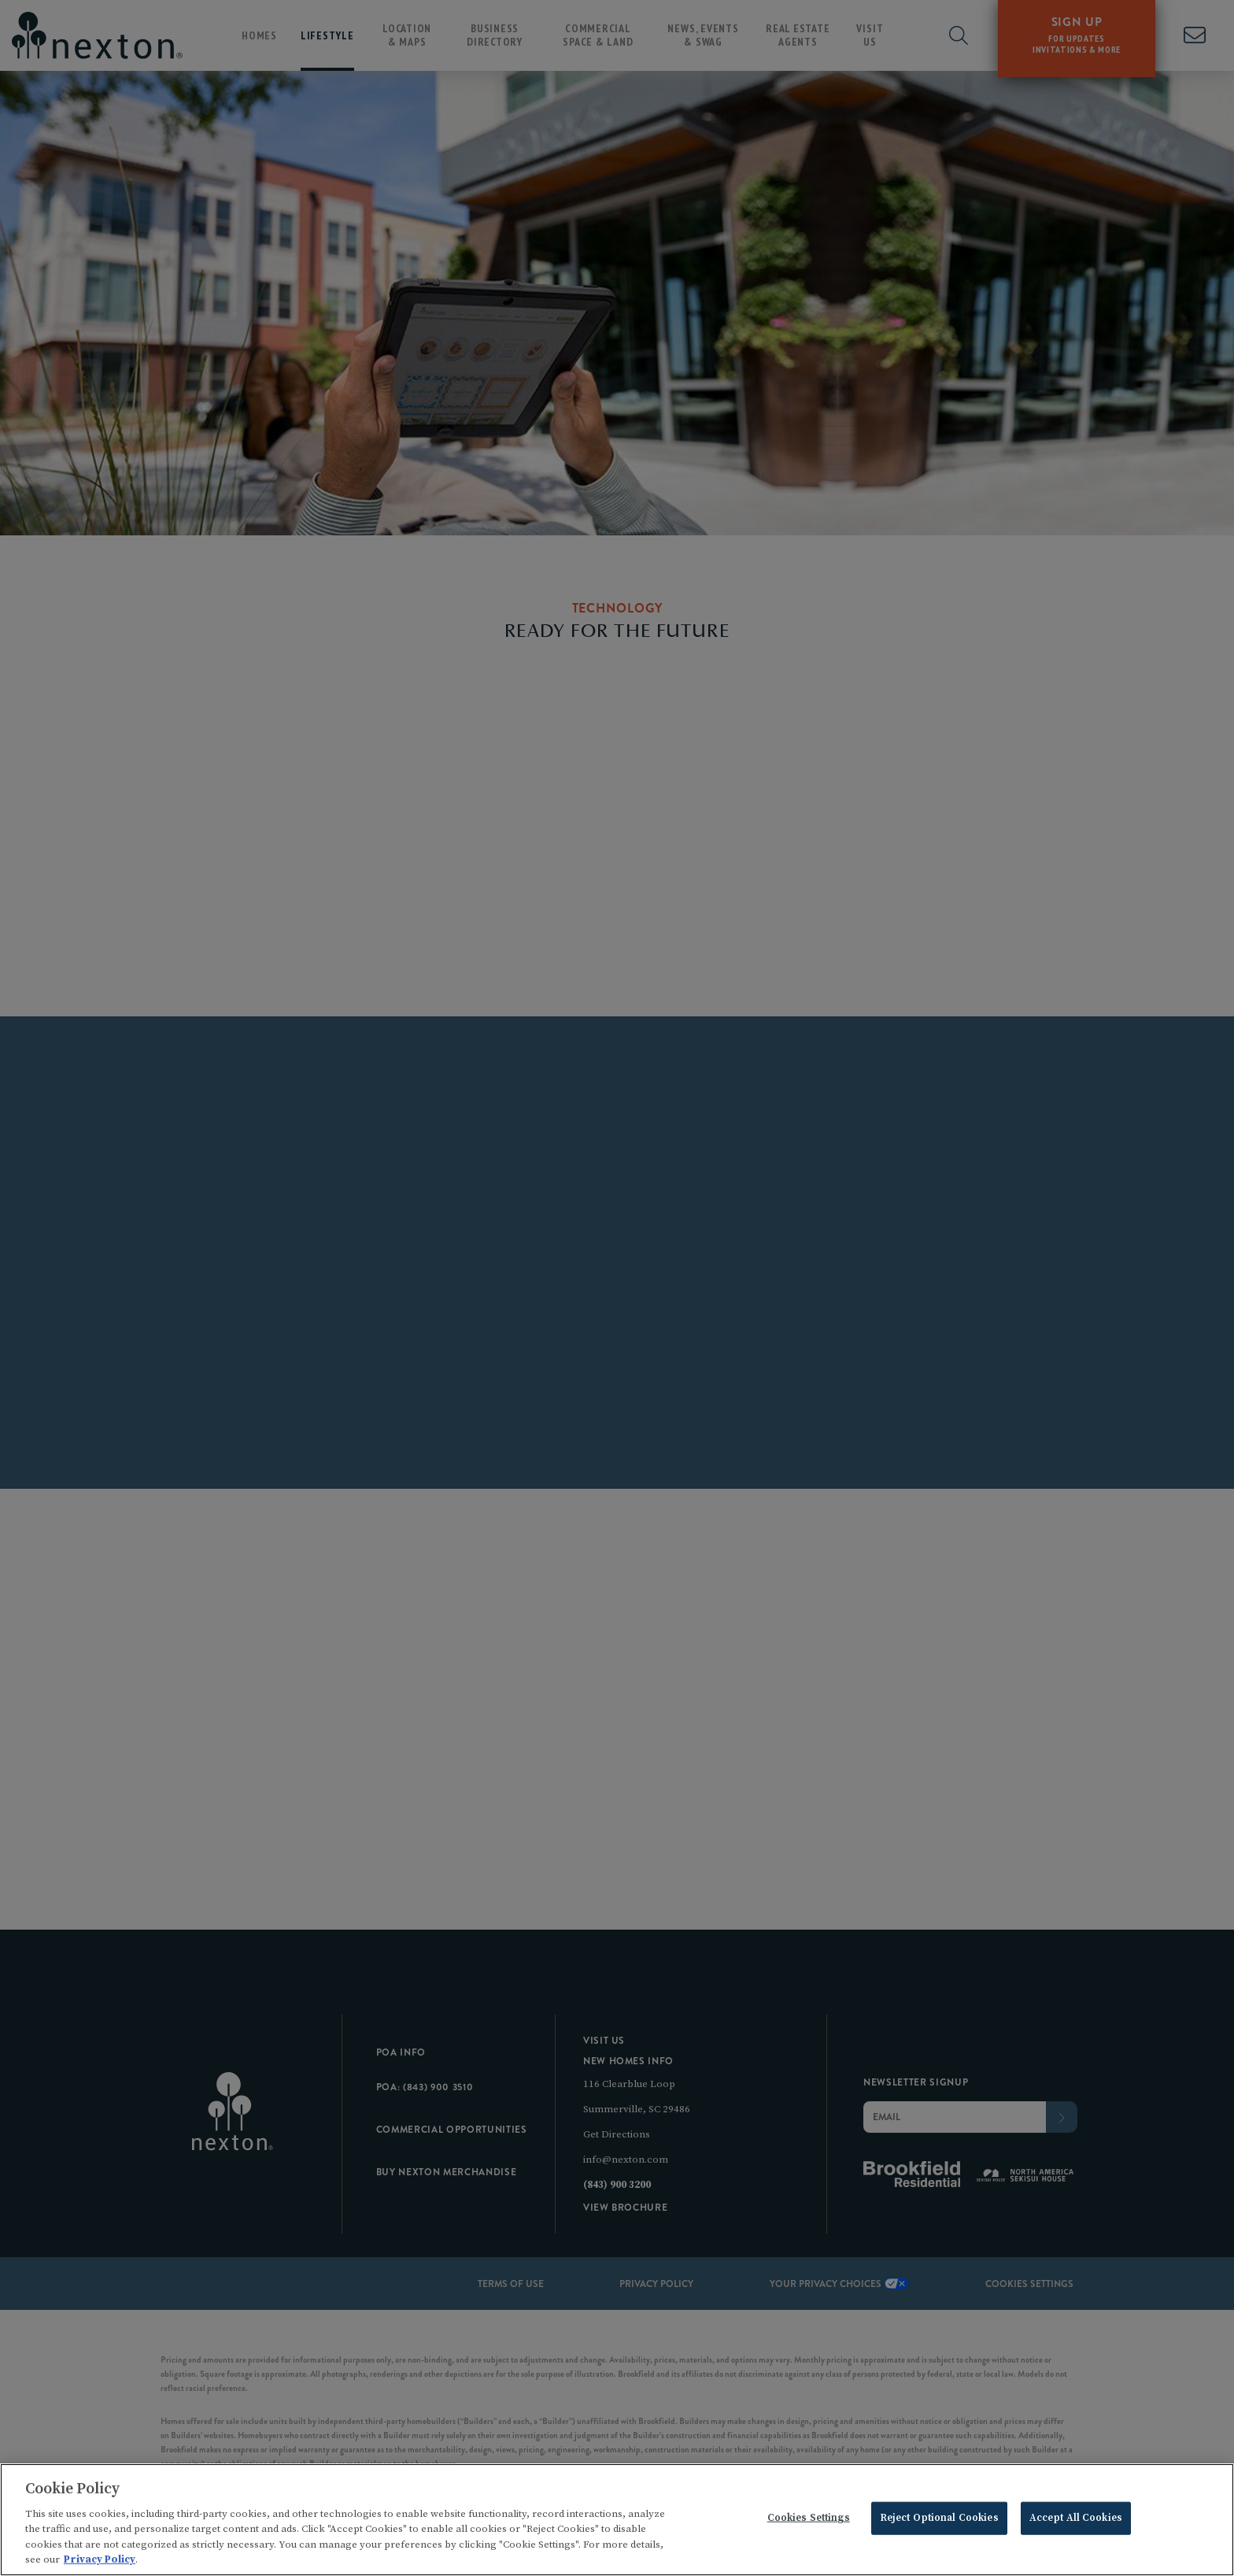 The image size is (1234, 2576). Describe the element at coordinates (939, 2521) in the screenshot. I see `Reject Optional Cookies` at that location.